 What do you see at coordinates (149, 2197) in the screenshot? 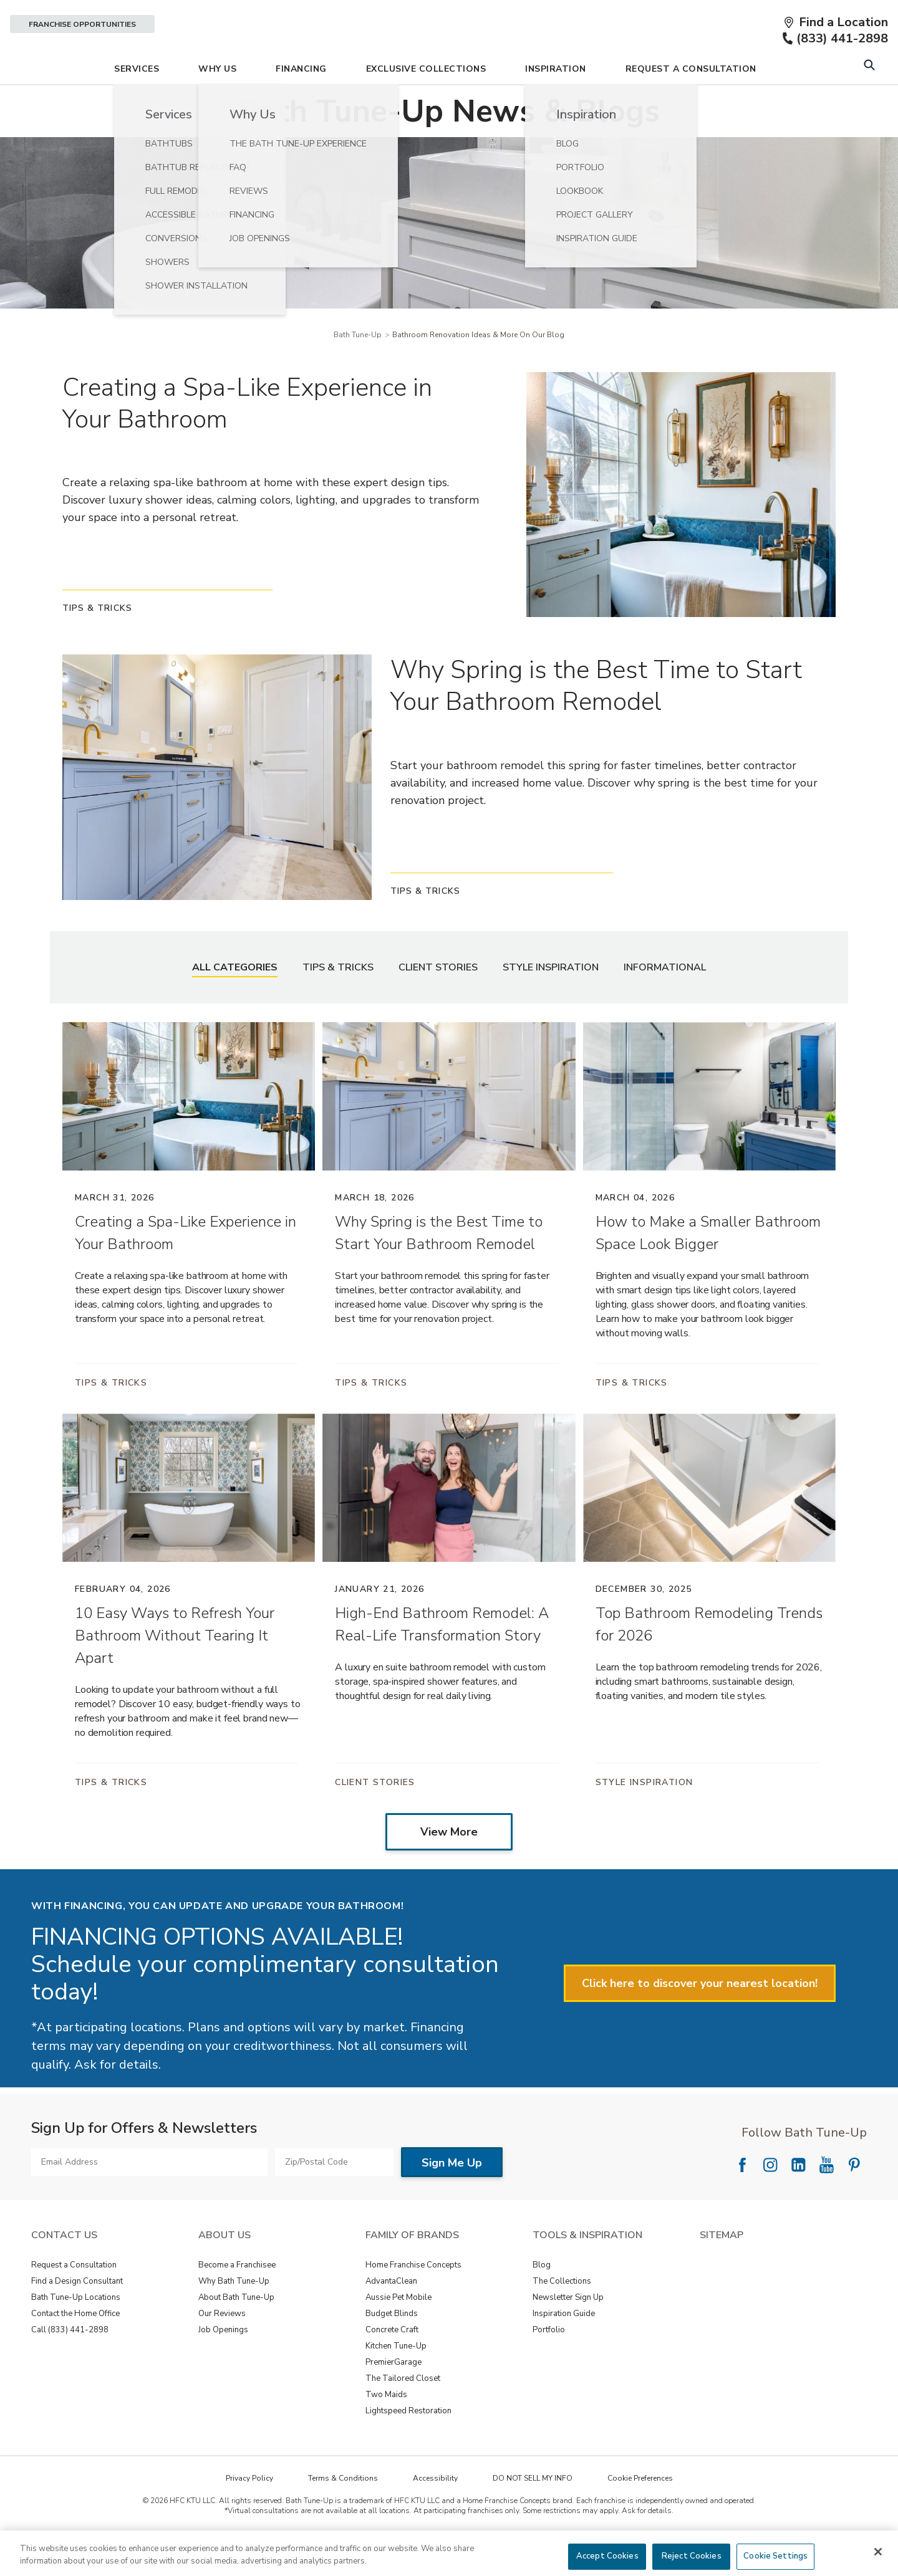
I see `[Email Address]` at bounding box center [149, 2197].